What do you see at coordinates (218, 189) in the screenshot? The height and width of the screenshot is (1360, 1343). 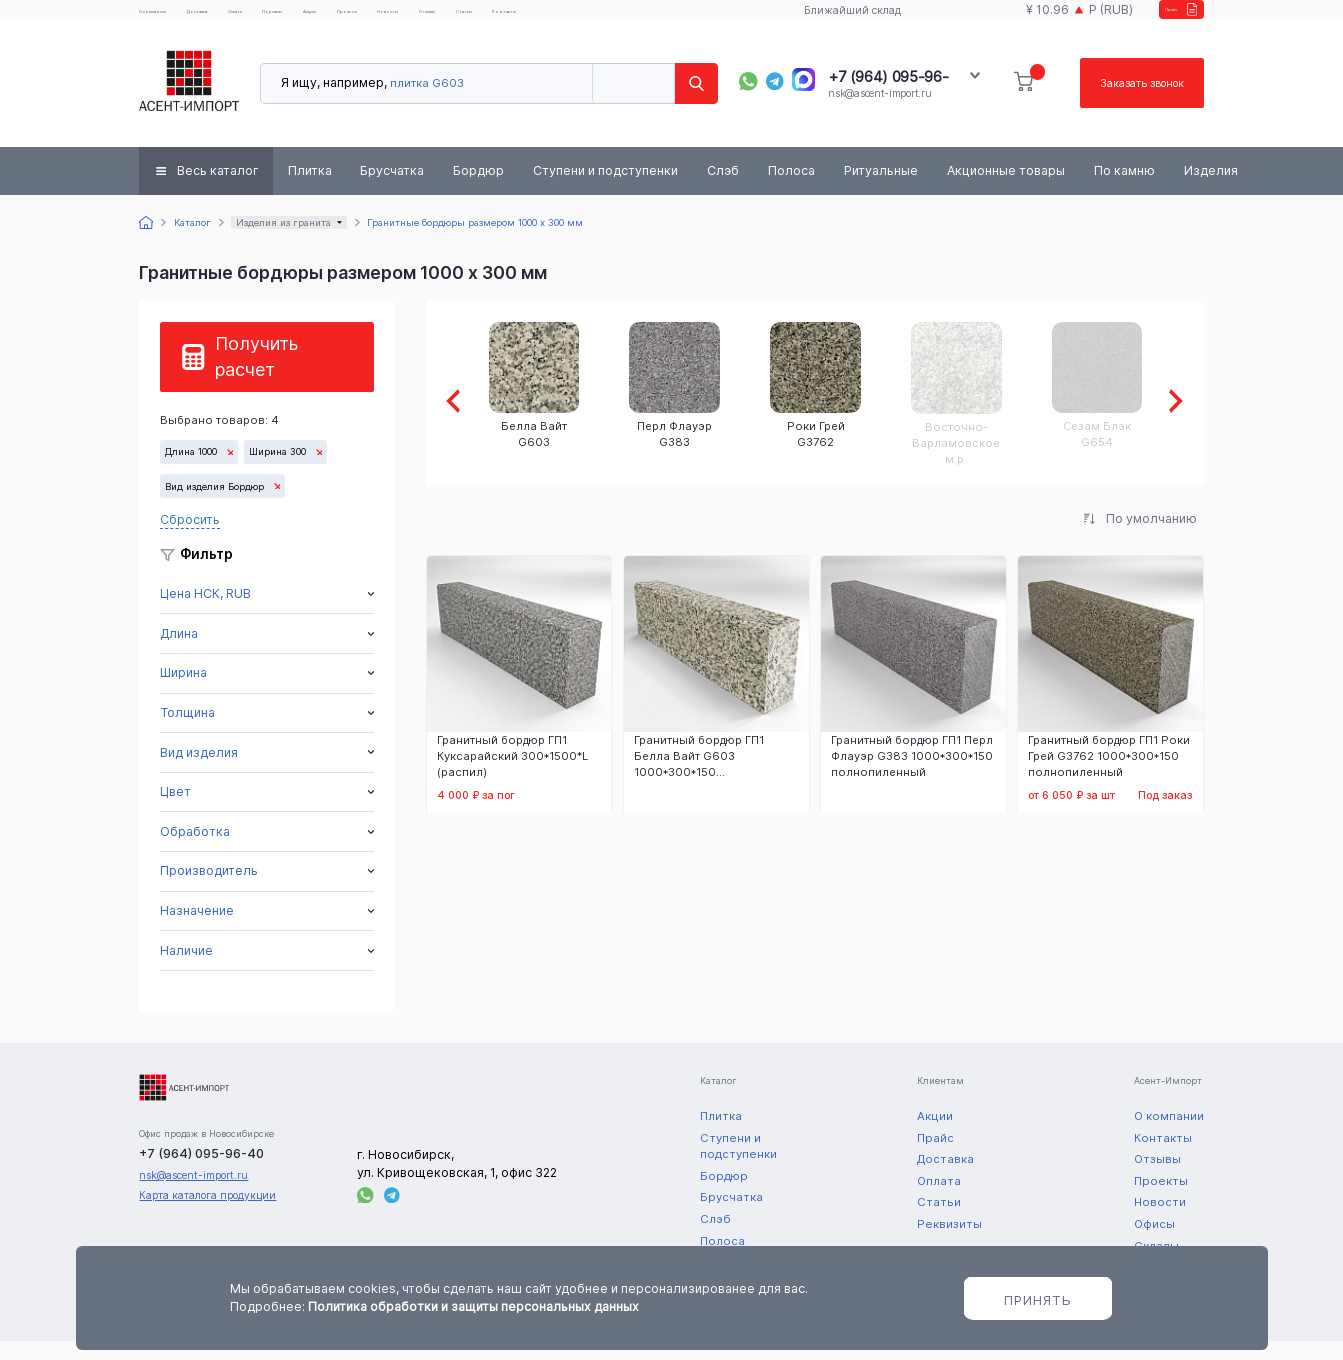 I see `Весь каталог` at bounding box center [218, 189].